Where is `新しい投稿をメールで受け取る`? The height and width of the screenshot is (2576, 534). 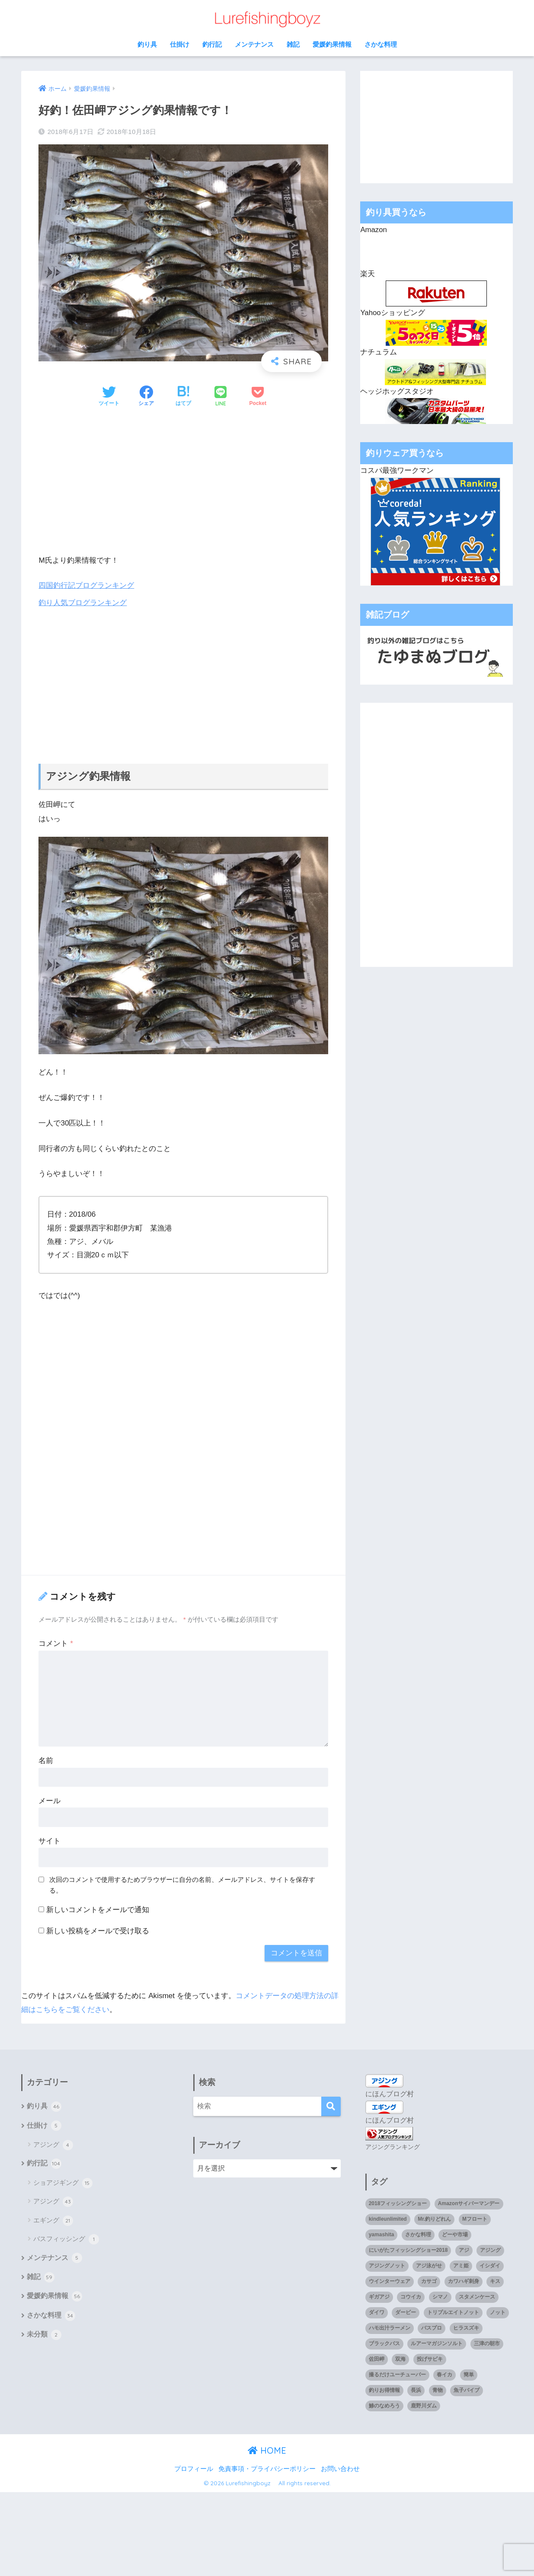
新しい投稿をメールで受け取る is located at coordinates (97, 1930).